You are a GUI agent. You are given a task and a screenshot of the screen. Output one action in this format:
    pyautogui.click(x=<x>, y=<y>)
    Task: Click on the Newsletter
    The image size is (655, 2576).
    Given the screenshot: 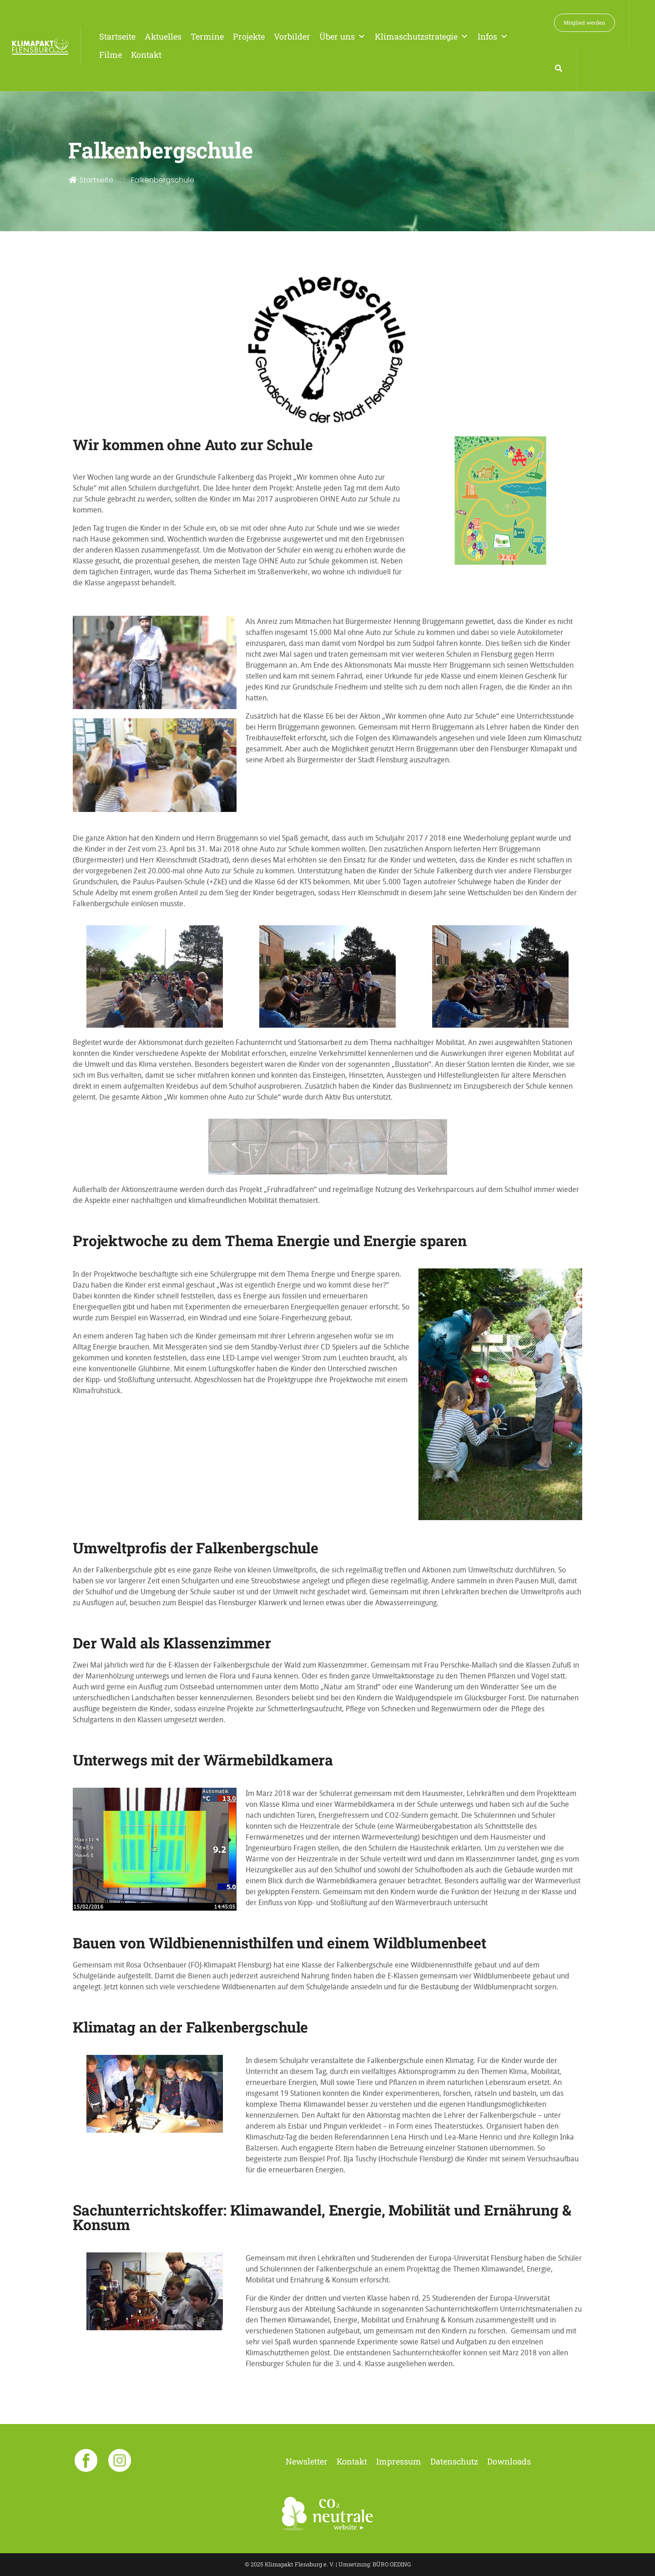 What is the action you would take?
    pyautogui.click(x=307, y=2461)
    